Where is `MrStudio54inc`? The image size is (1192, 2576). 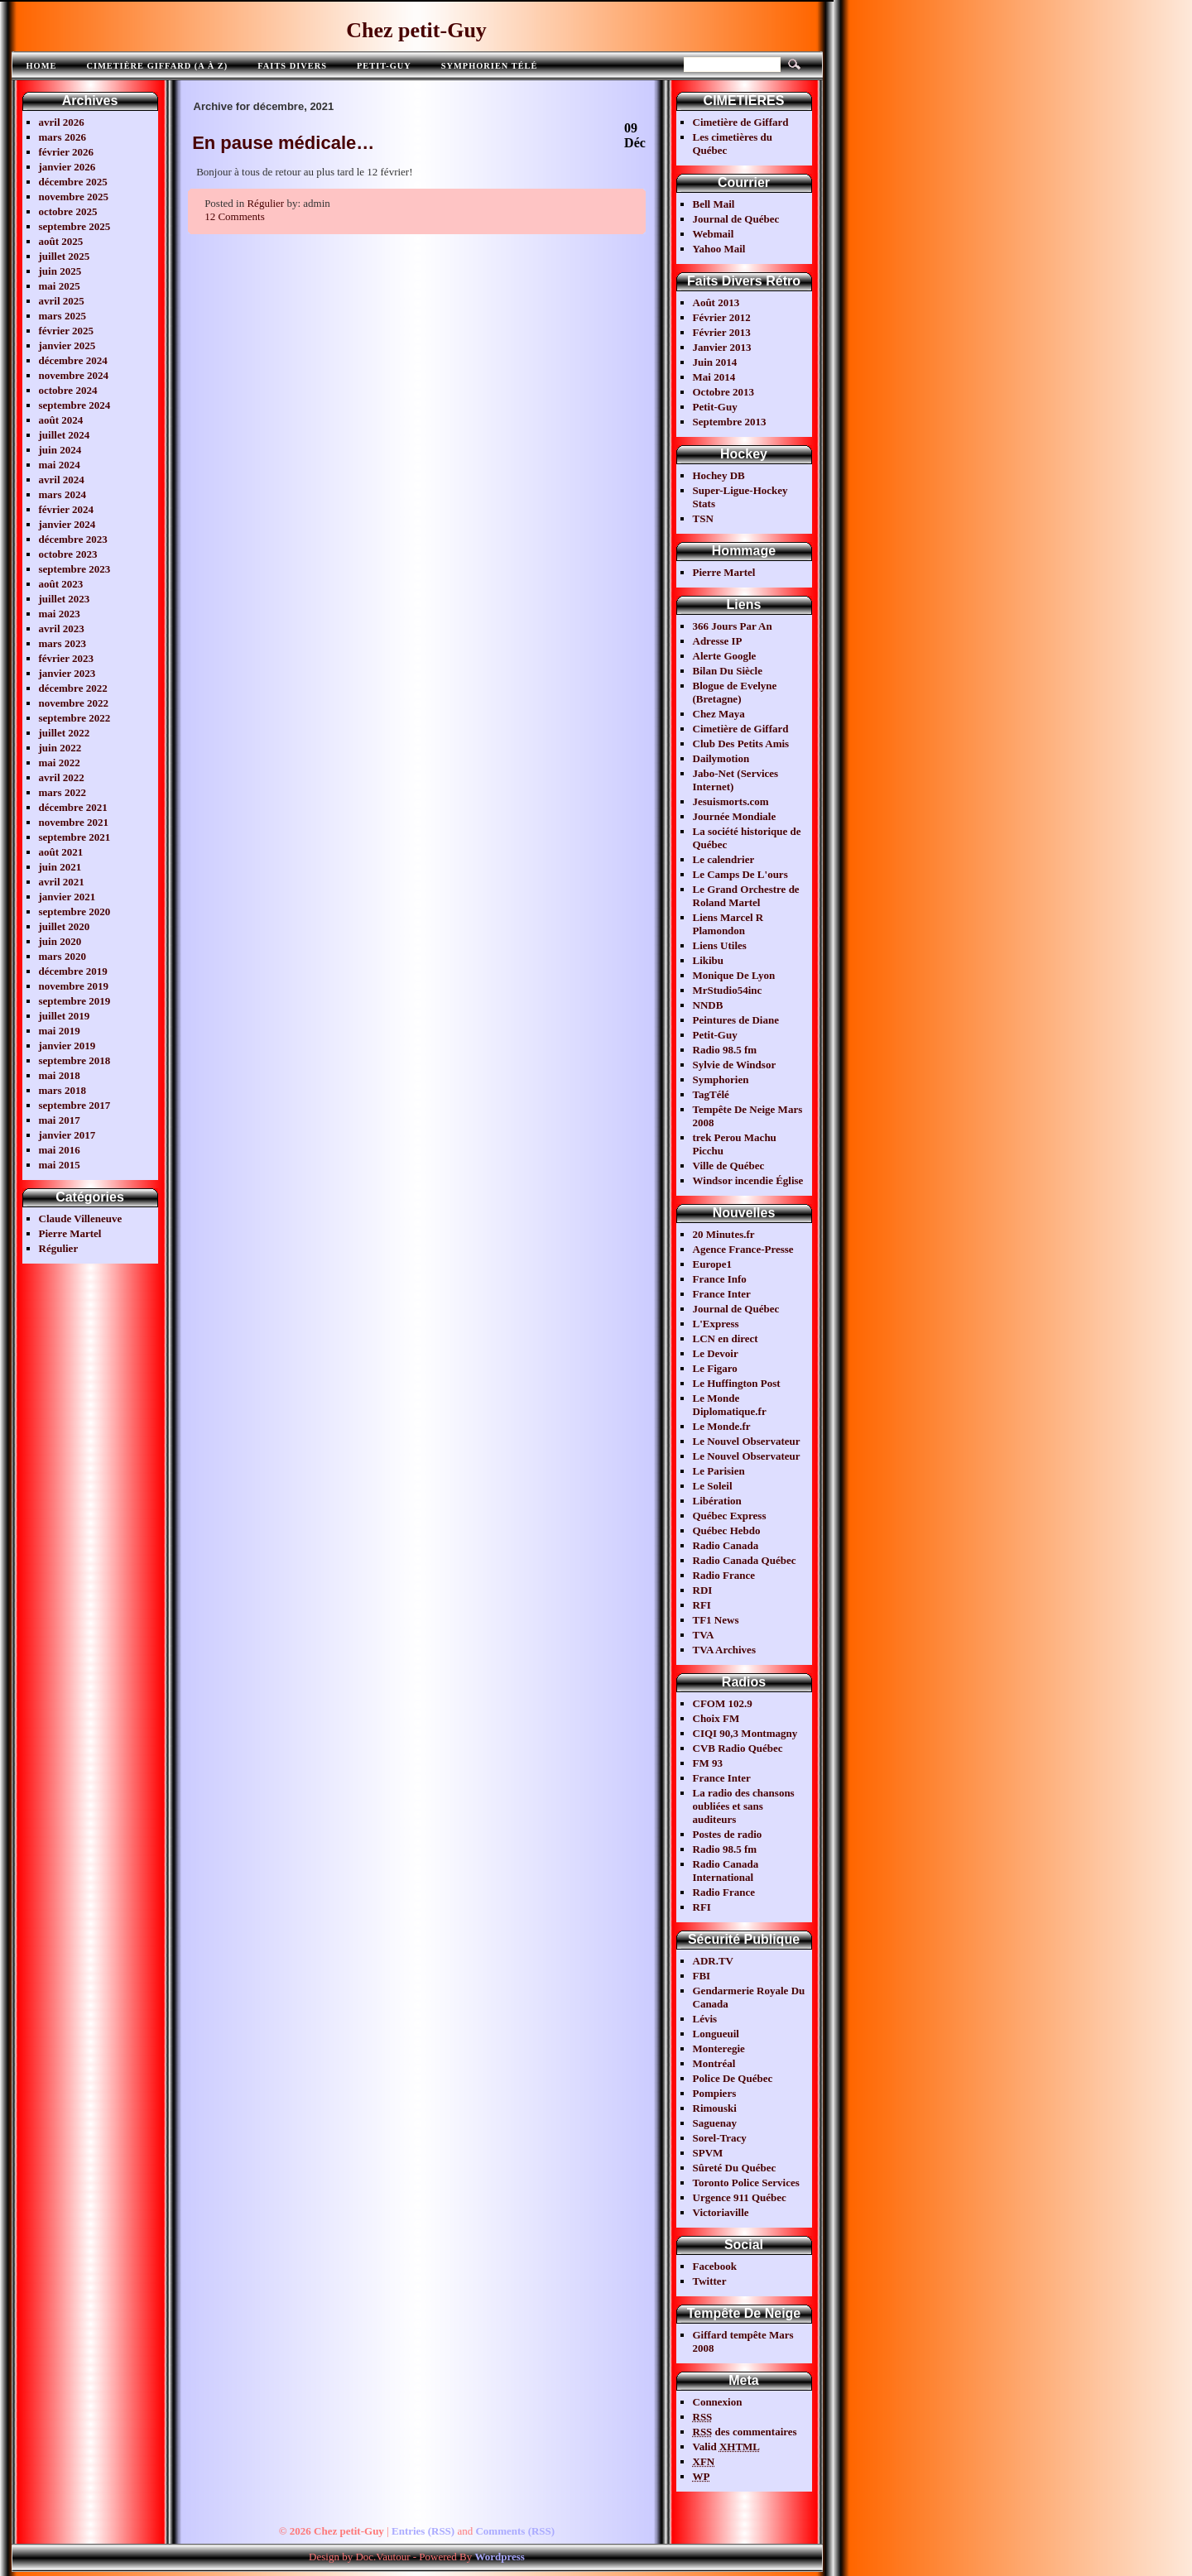
MrStudio54inc is located at coordinates (727, 990).